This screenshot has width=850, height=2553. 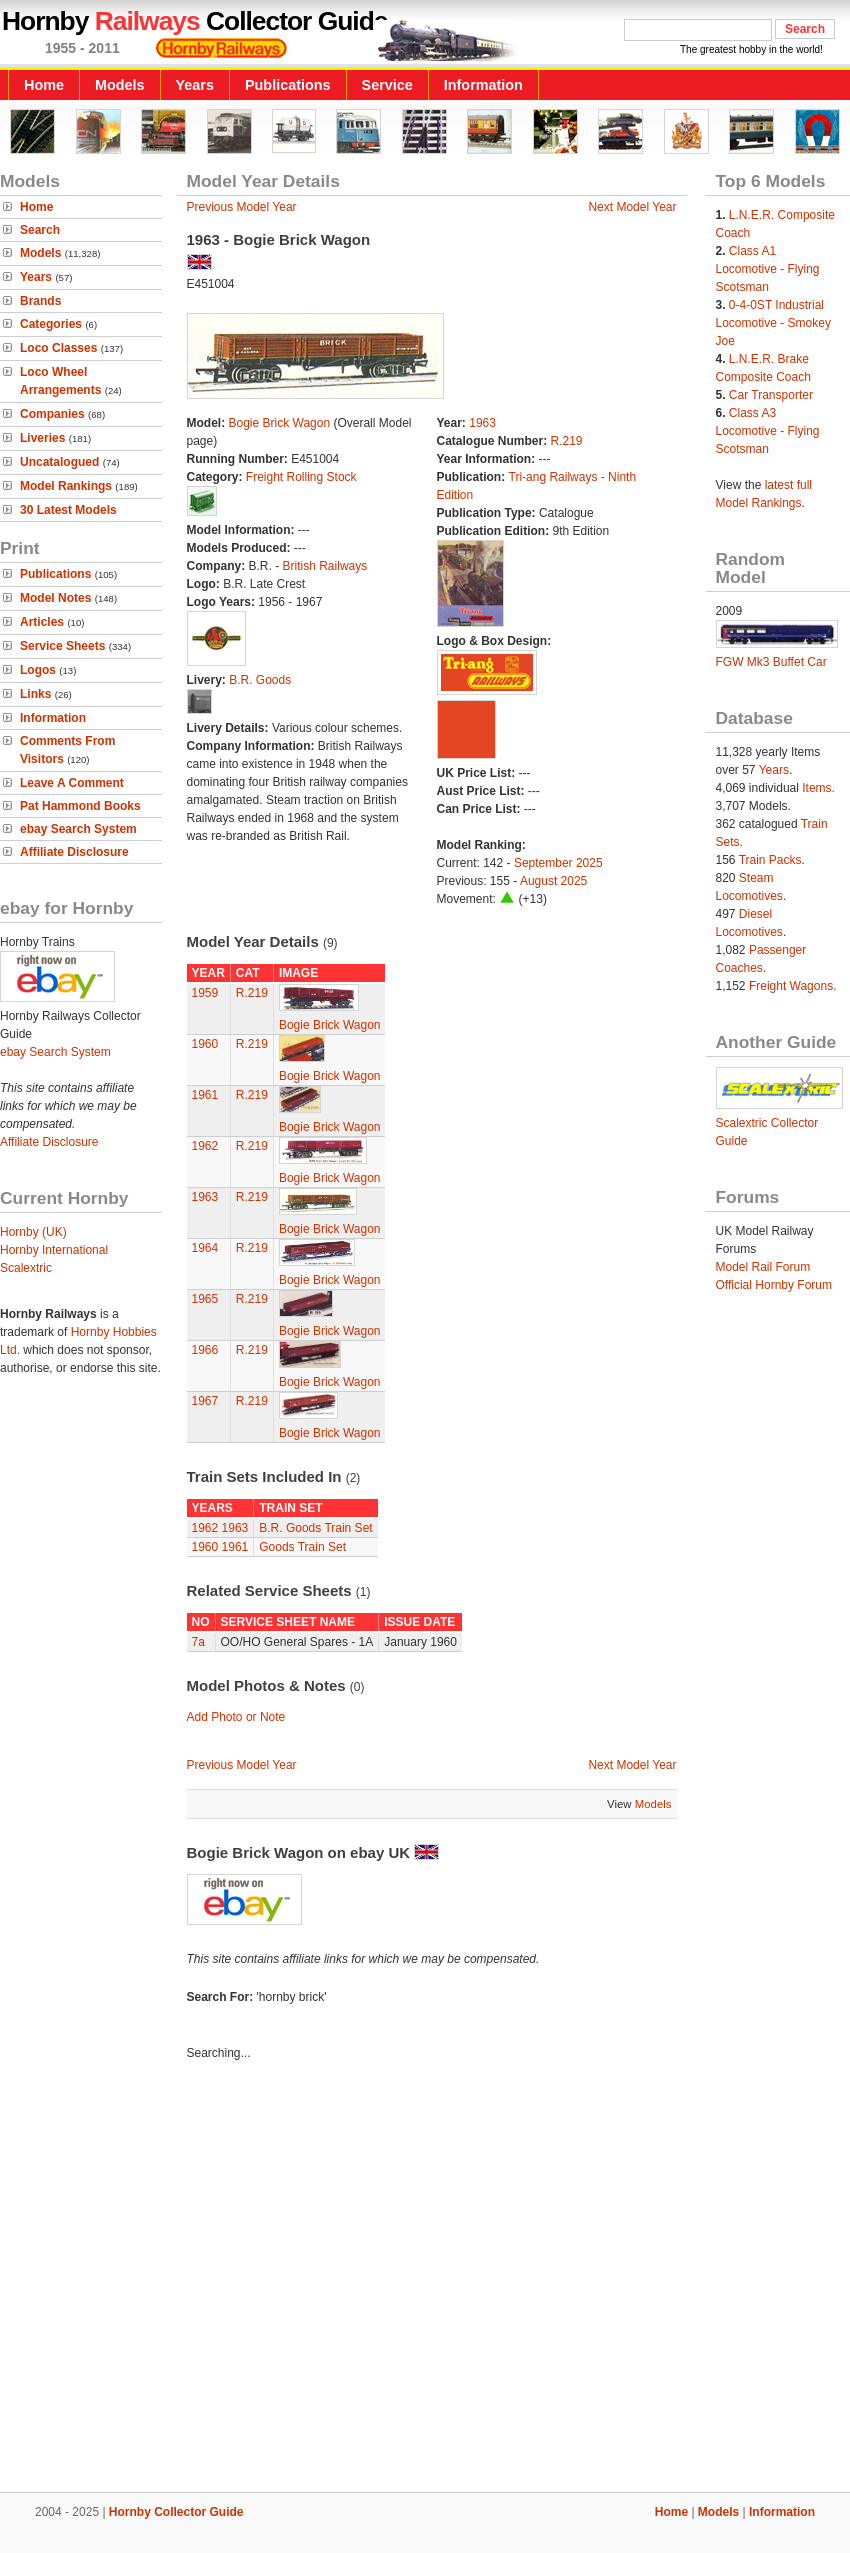 I want to click on Train Packs, so click(x=770, y=860).